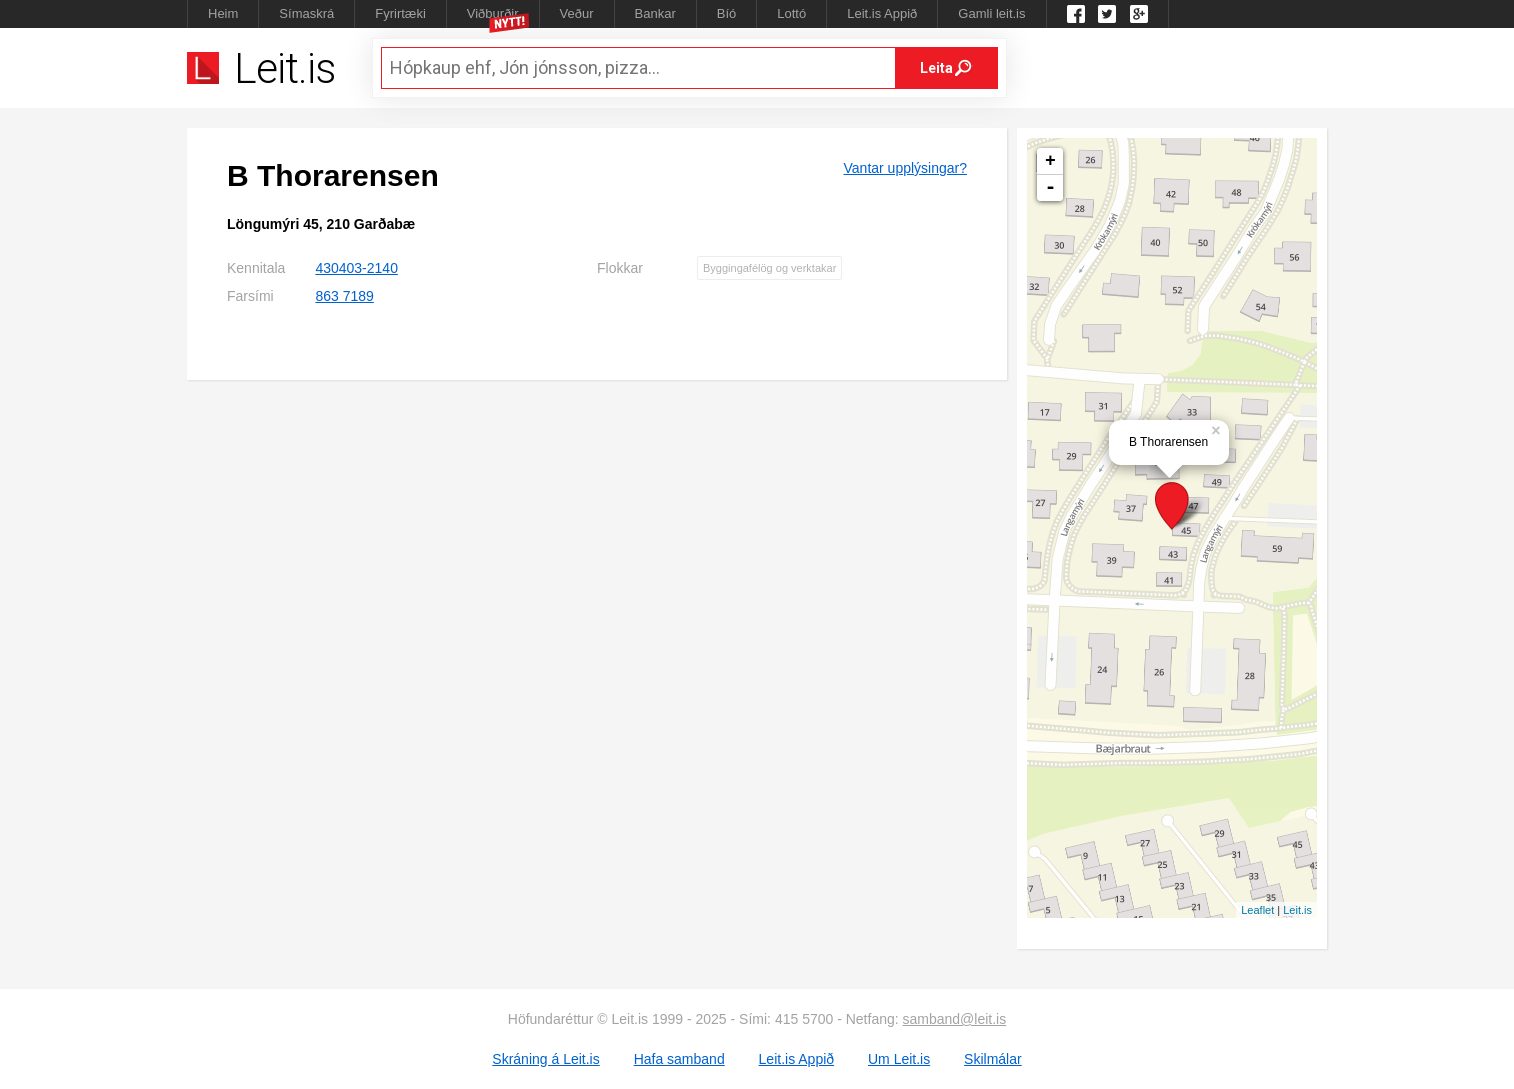 The height and width of the screenshot is (1089, 1514). Describe the element at coordinates (905, 168) in the screenshot. I see `Vantar upplýsingar?` at that location.